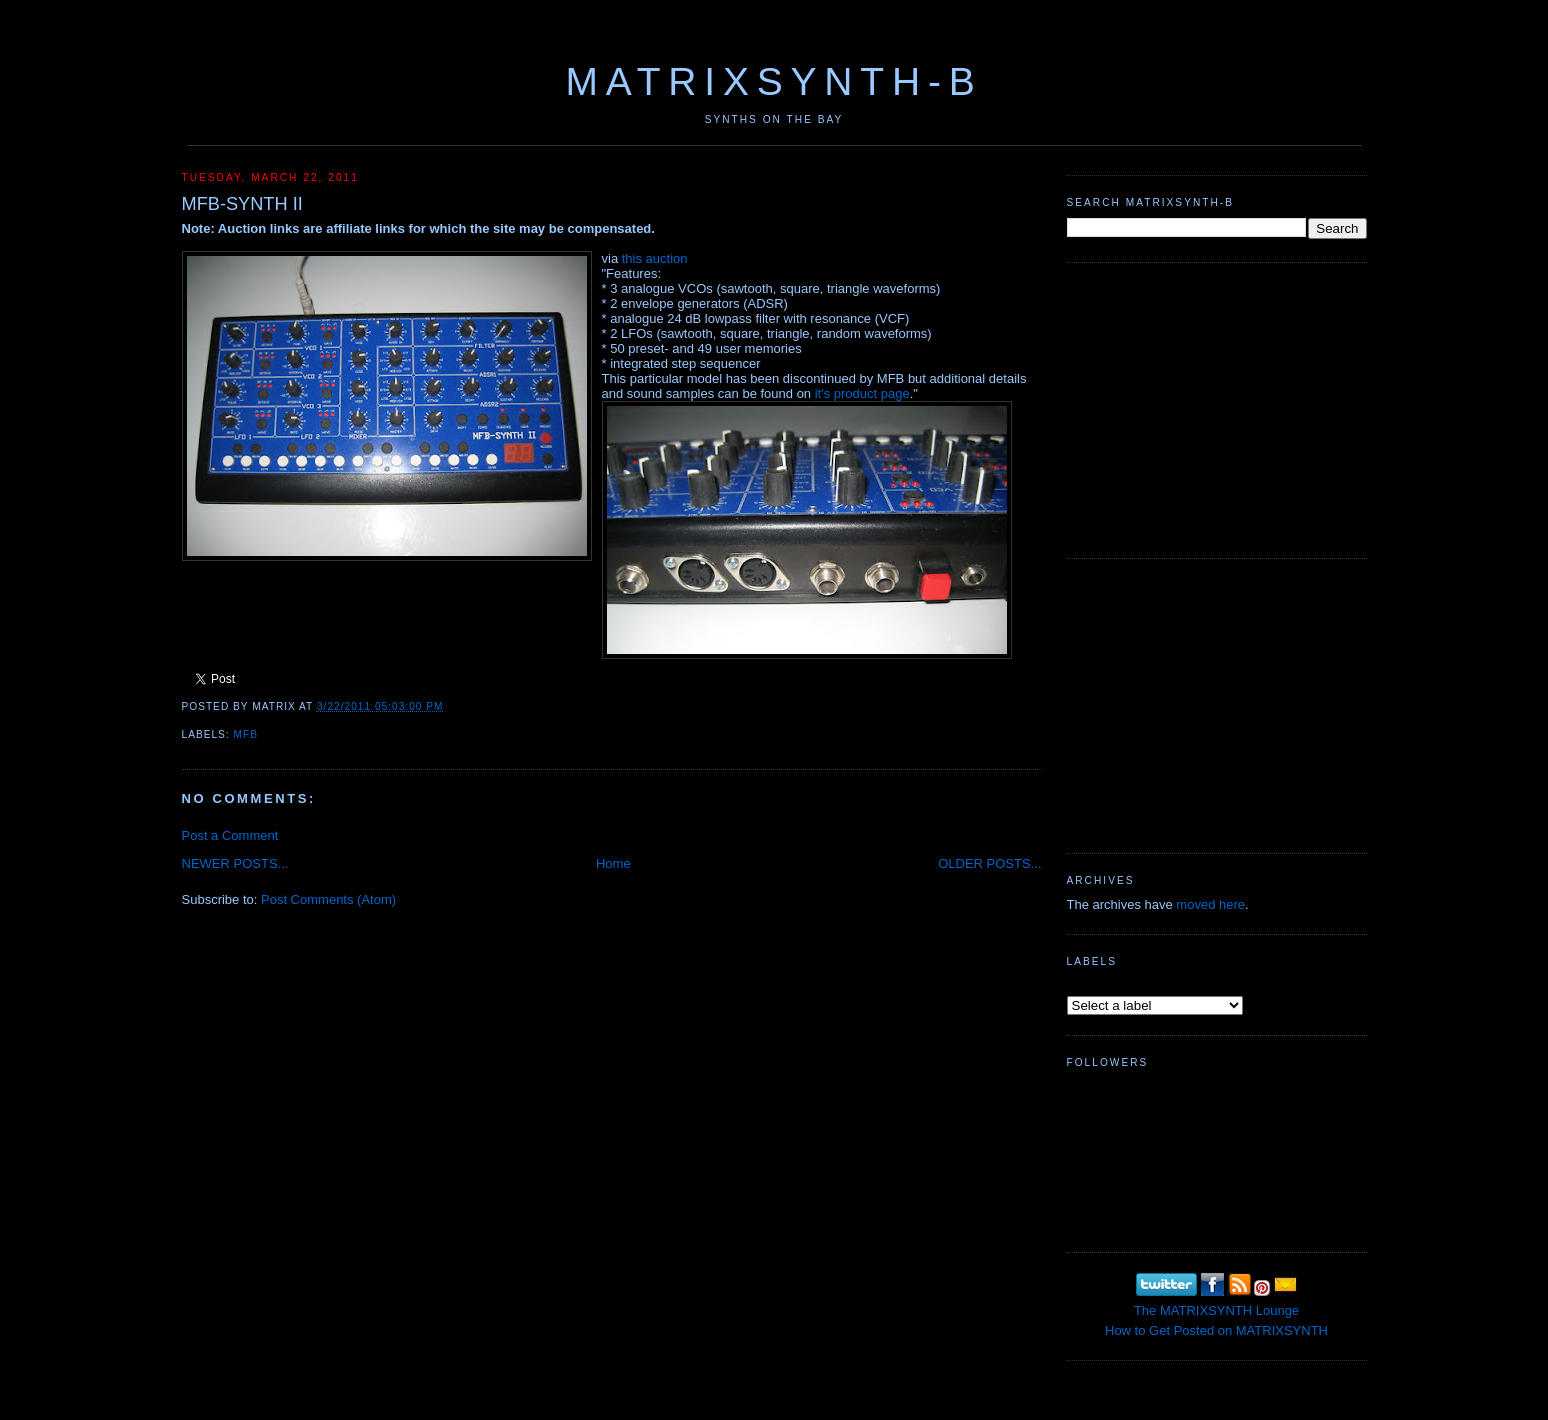  What do you see at coordinates (246, 734) in the screenshot?
I see `MFB` at bounding box center [246, 734].